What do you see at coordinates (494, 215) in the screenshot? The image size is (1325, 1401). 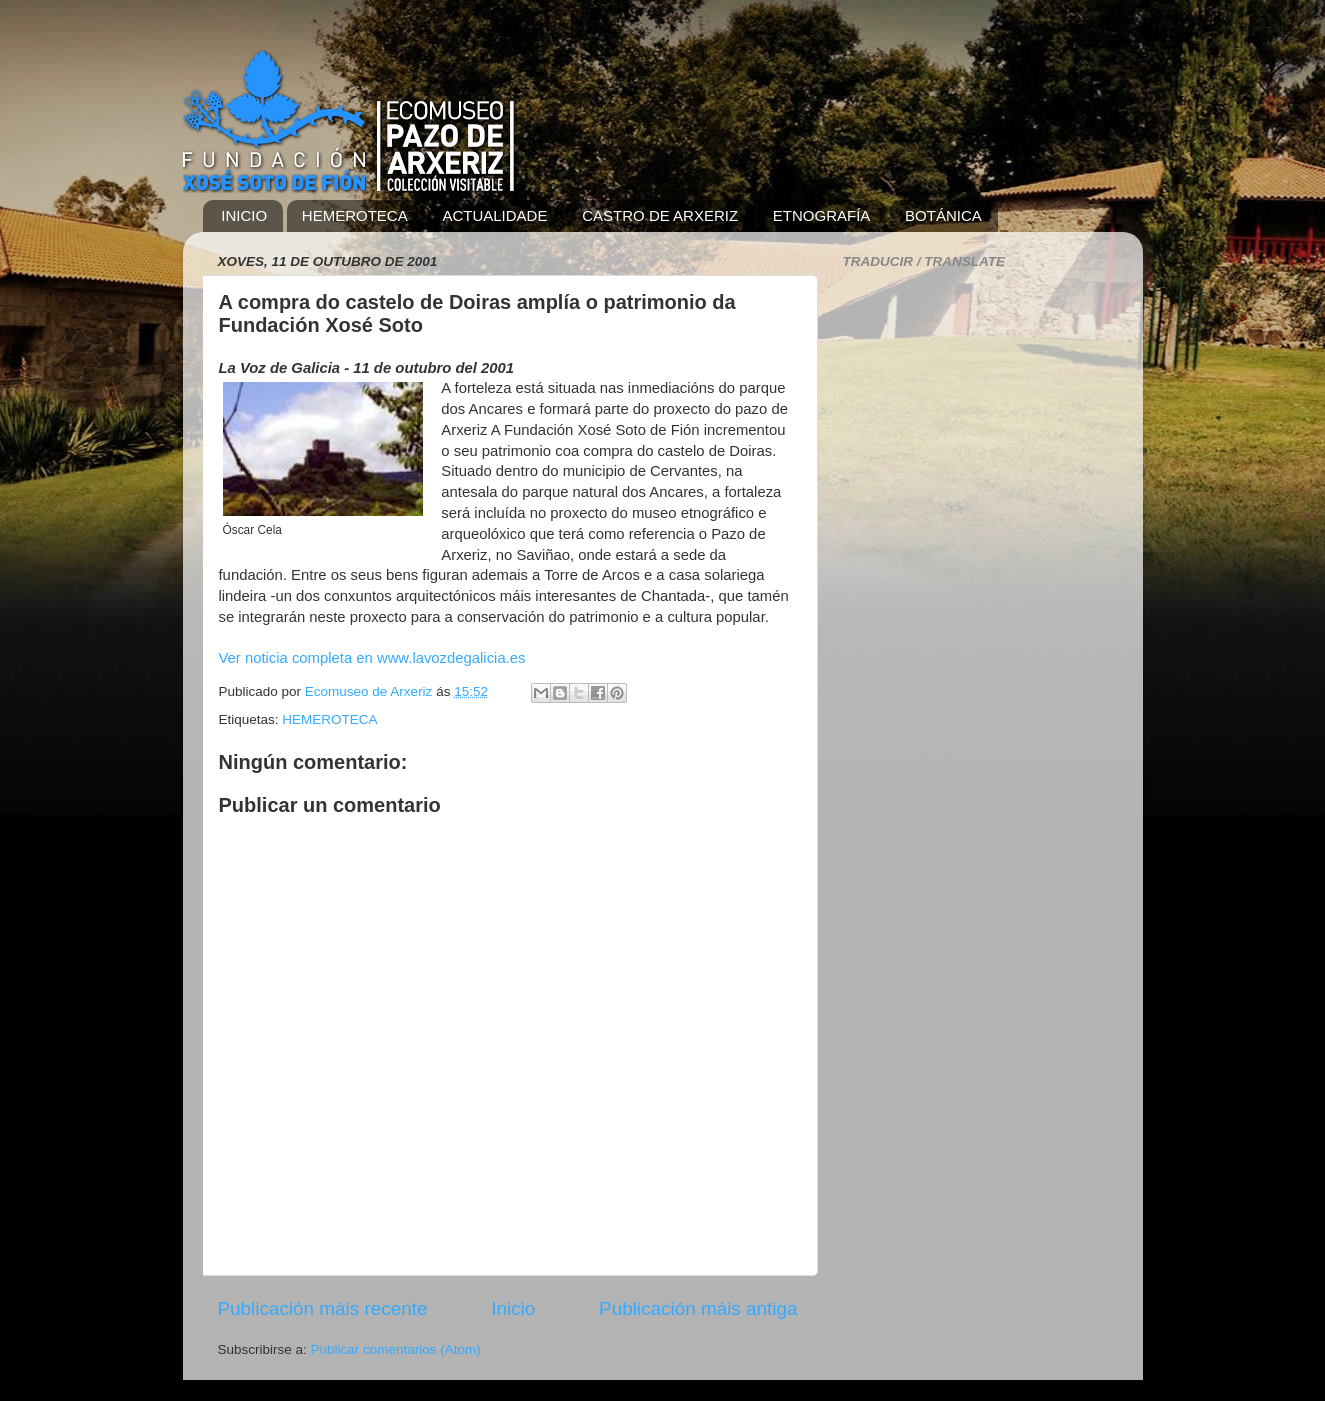 I see `ACTUALIDADE` at bounding box center [494, 215].